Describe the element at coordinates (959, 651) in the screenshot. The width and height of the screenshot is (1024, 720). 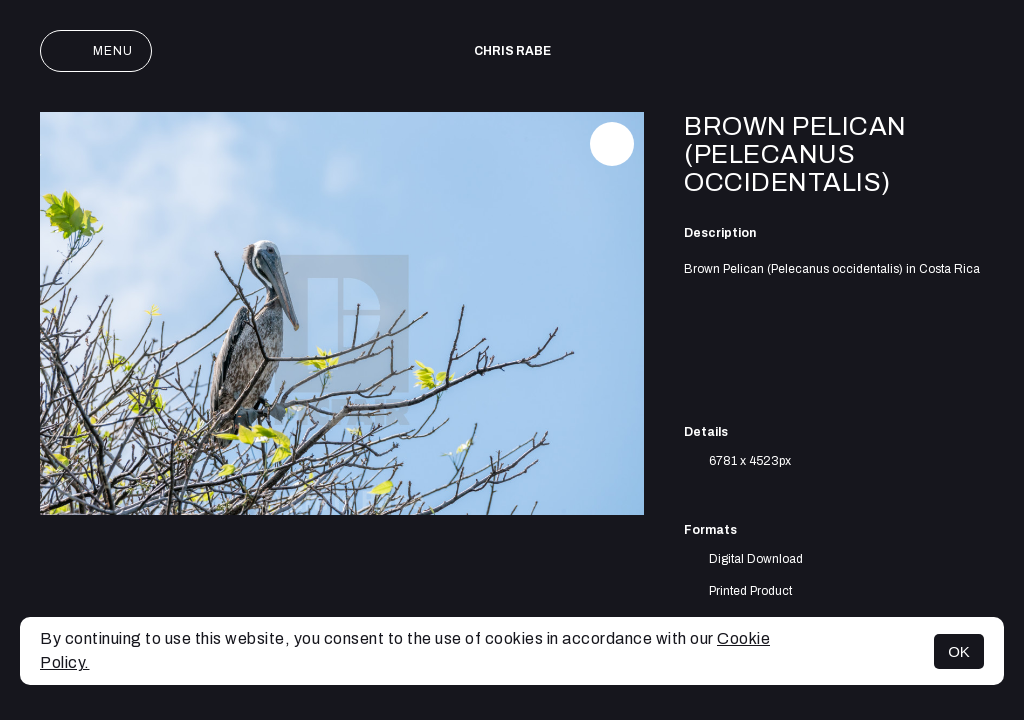
I see `OK` at that location.